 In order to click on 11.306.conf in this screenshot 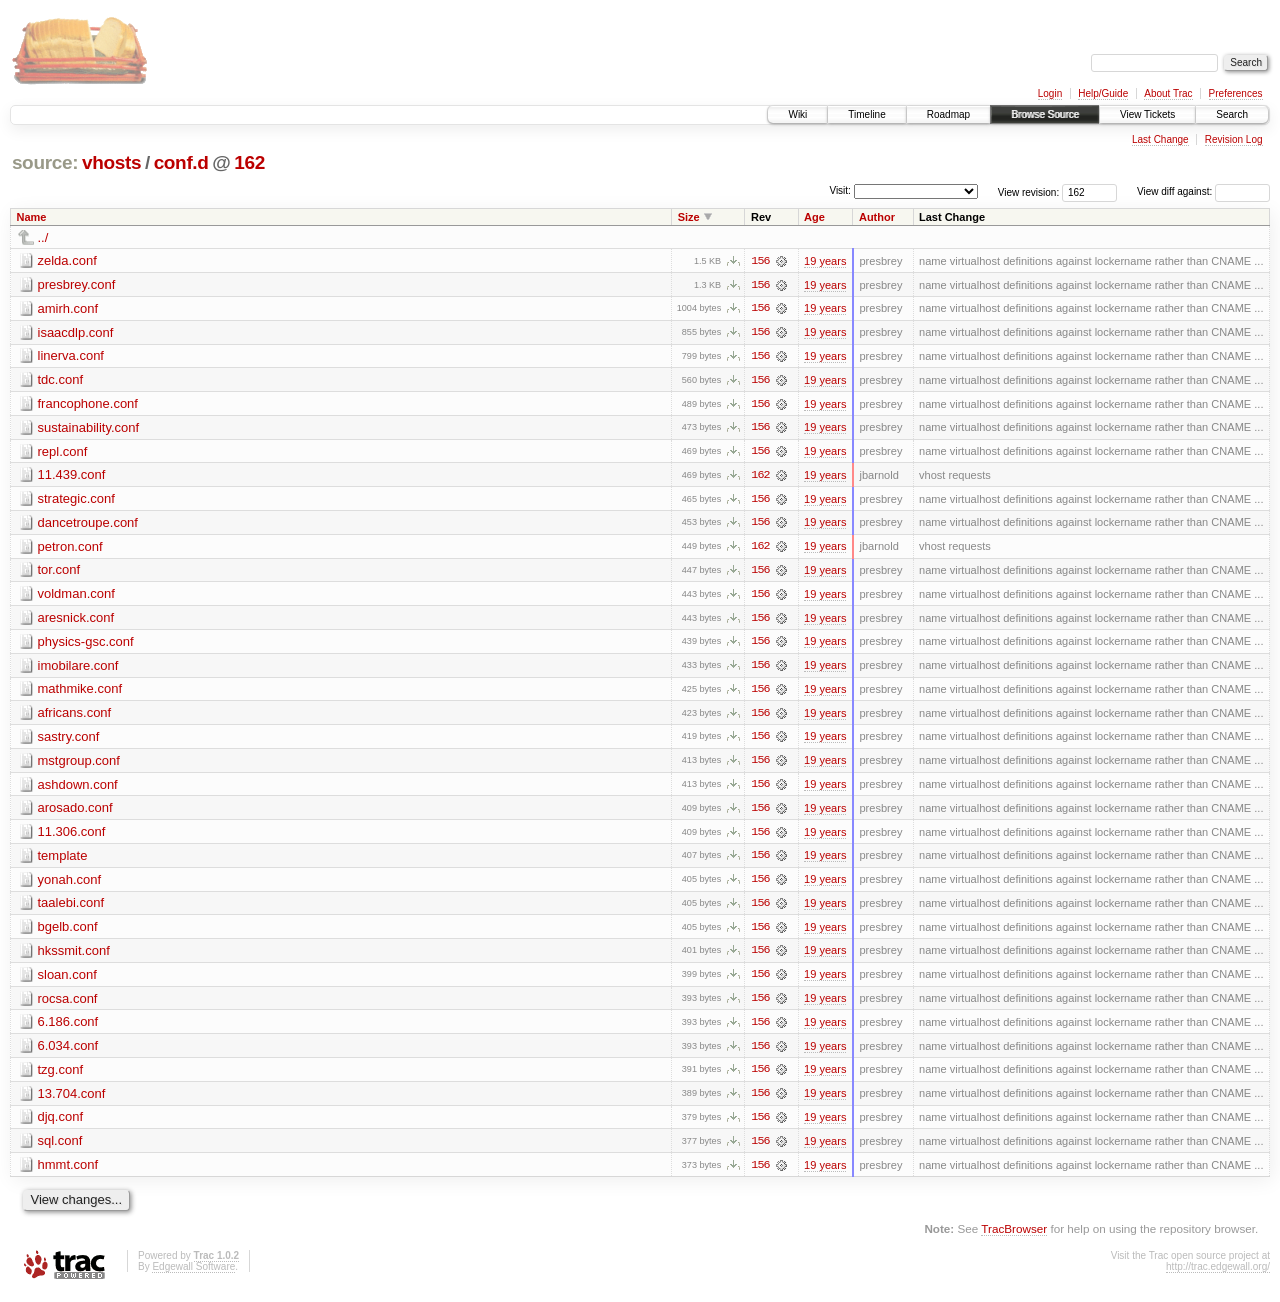, I will do `click(72, 836)`.